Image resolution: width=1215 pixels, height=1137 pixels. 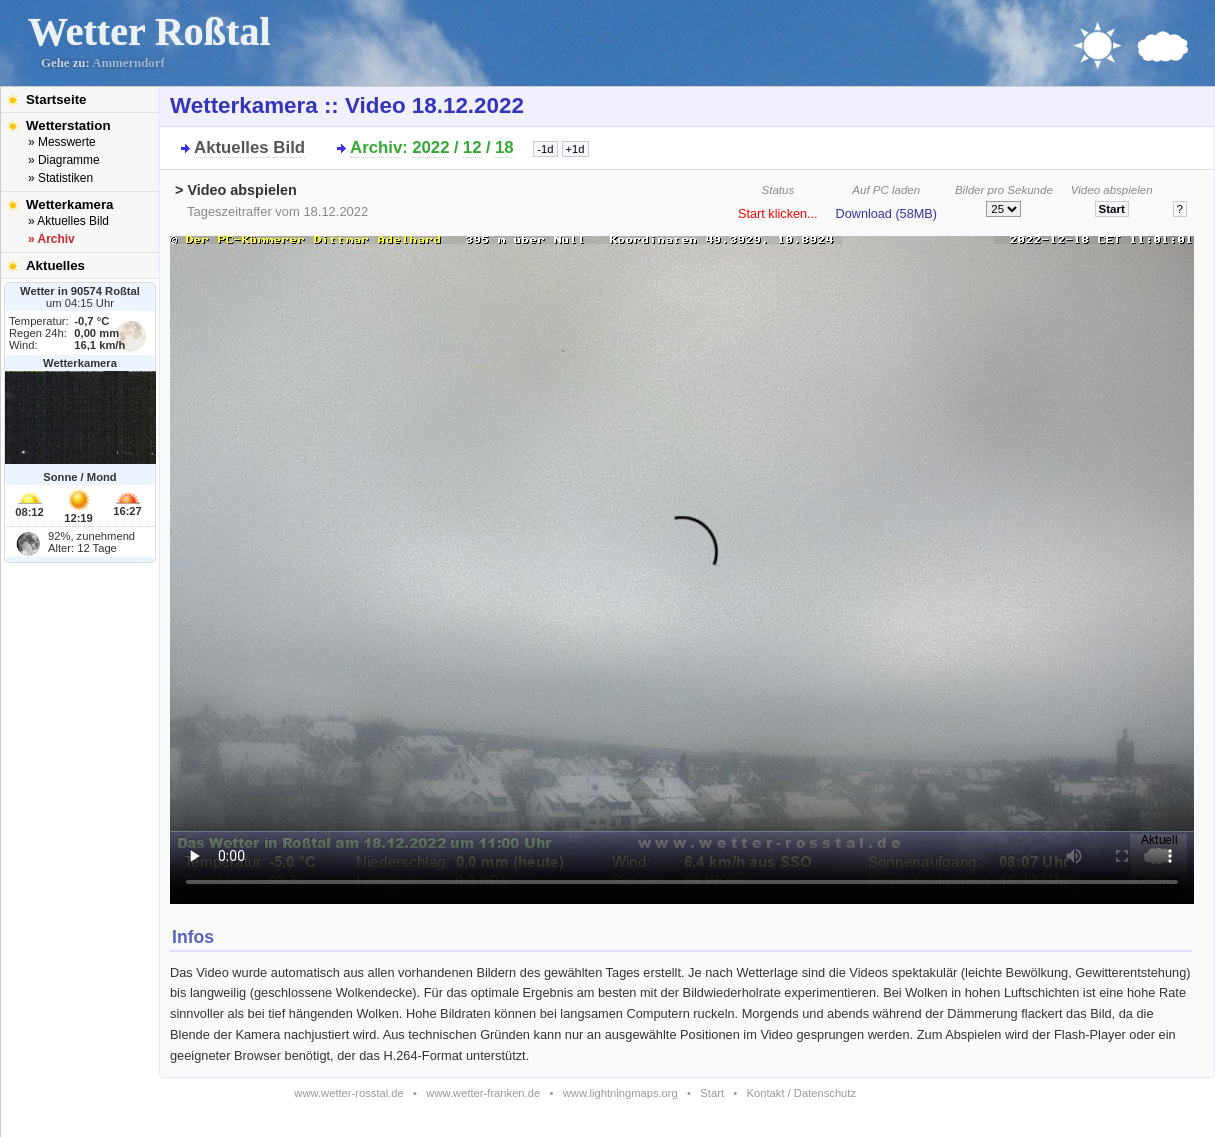 What do you see at coordinates (149, 31) in the screenshot?
I see `Wetter Roßtal` at bounding box center [149, 31].